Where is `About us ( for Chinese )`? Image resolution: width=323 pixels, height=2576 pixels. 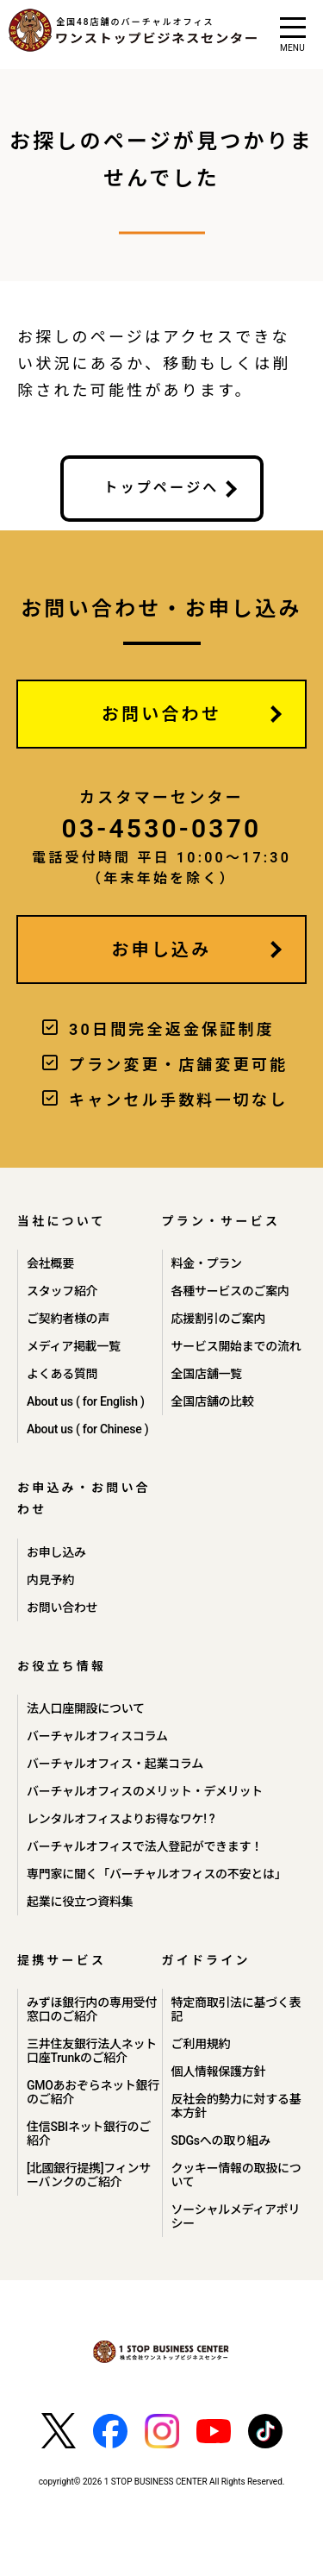 About us ( for Chinese ) is located at coordinates (87, 1429).